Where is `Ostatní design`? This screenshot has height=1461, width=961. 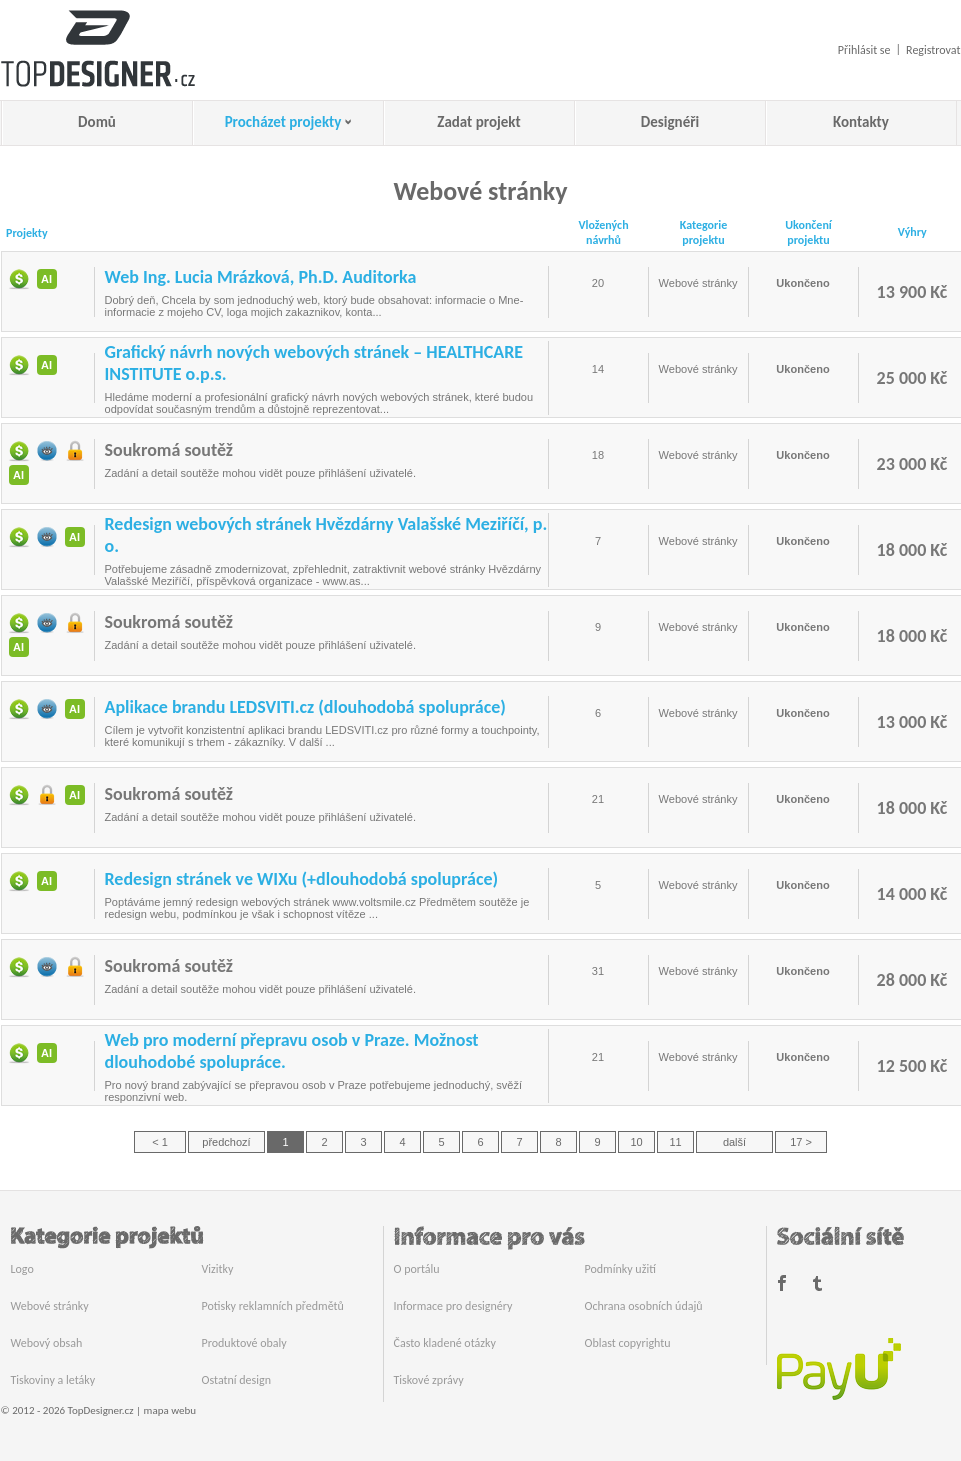 Ostatní design is located at coordinates (236, 1380).